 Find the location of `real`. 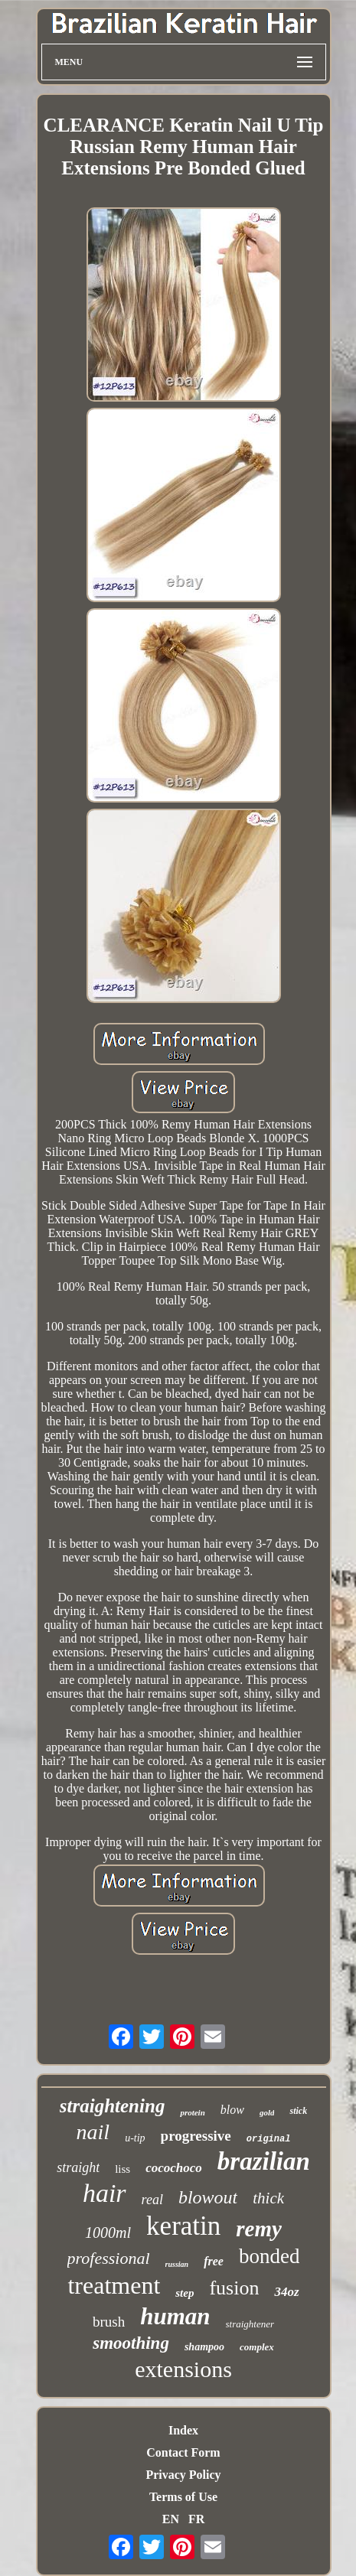

real is located at coordinates (152, 2199).